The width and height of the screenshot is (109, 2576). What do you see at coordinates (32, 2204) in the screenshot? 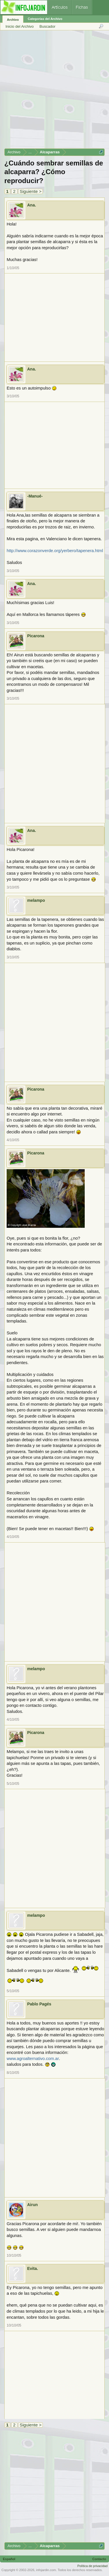
I see `Airun` at bounding box center [32, 2204].